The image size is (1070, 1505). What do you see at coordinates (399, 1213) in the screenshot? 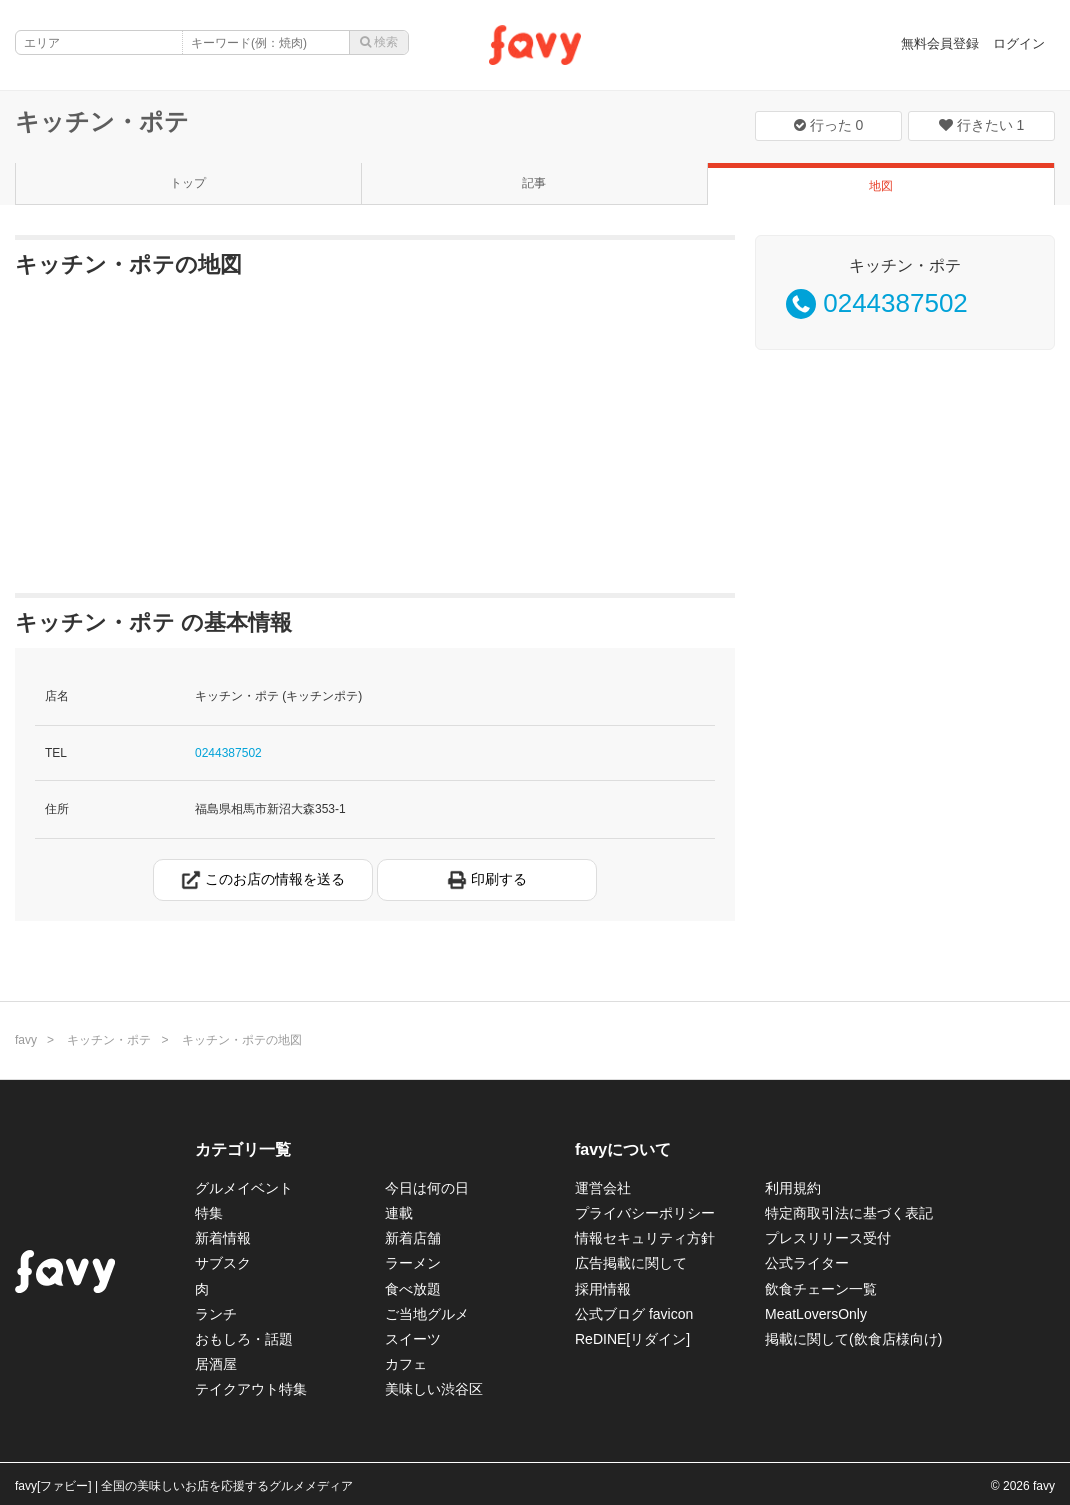
I see `連載` at bounding box center [399, 1213].